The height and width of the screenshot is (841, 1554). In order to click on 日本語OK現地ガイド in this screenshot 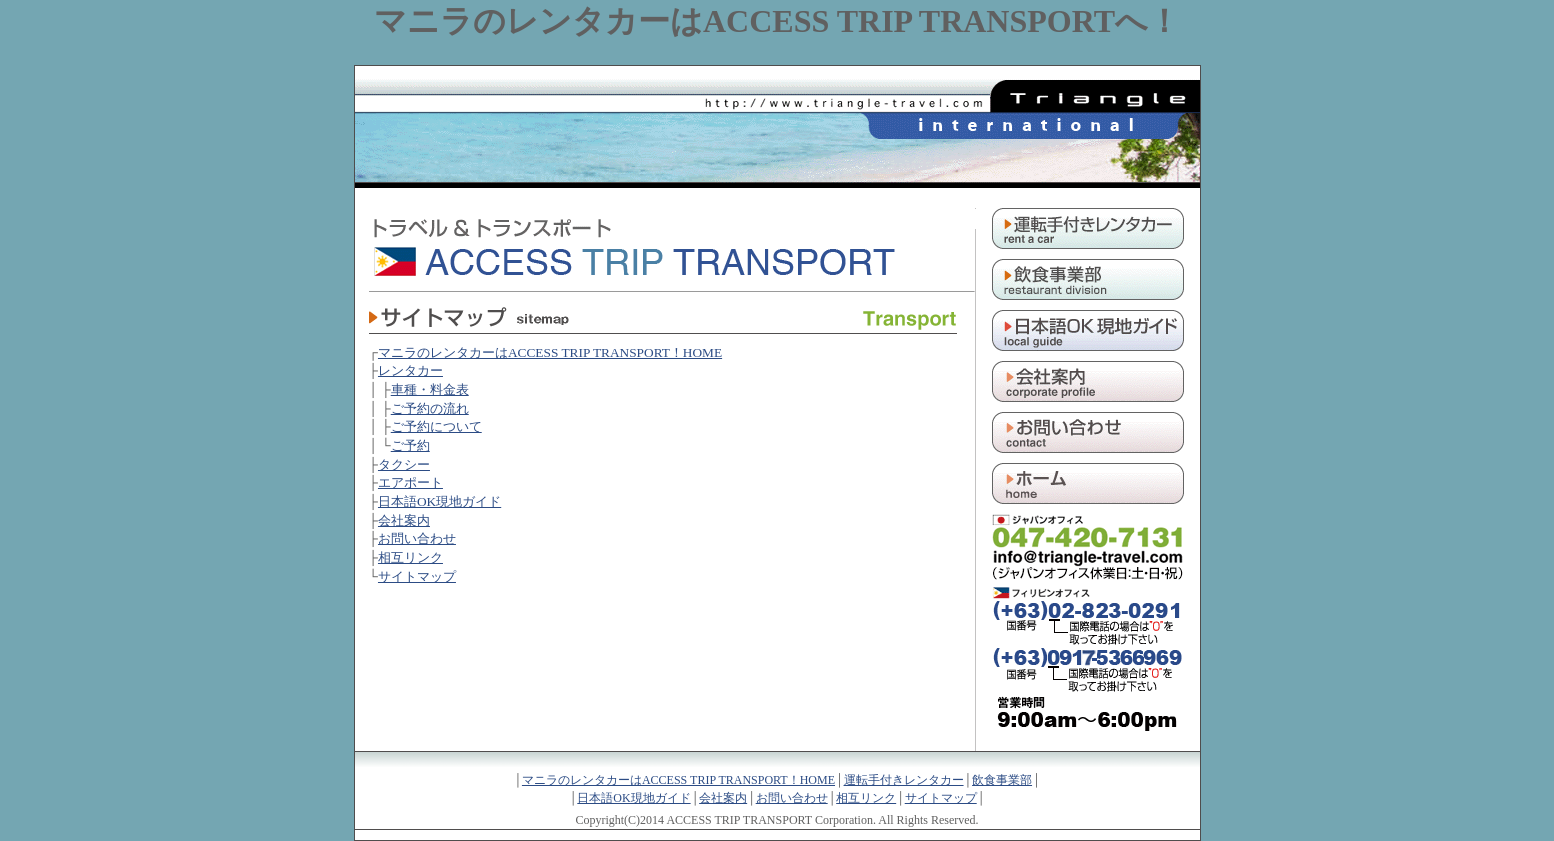, I will do `click(439, 501)`.